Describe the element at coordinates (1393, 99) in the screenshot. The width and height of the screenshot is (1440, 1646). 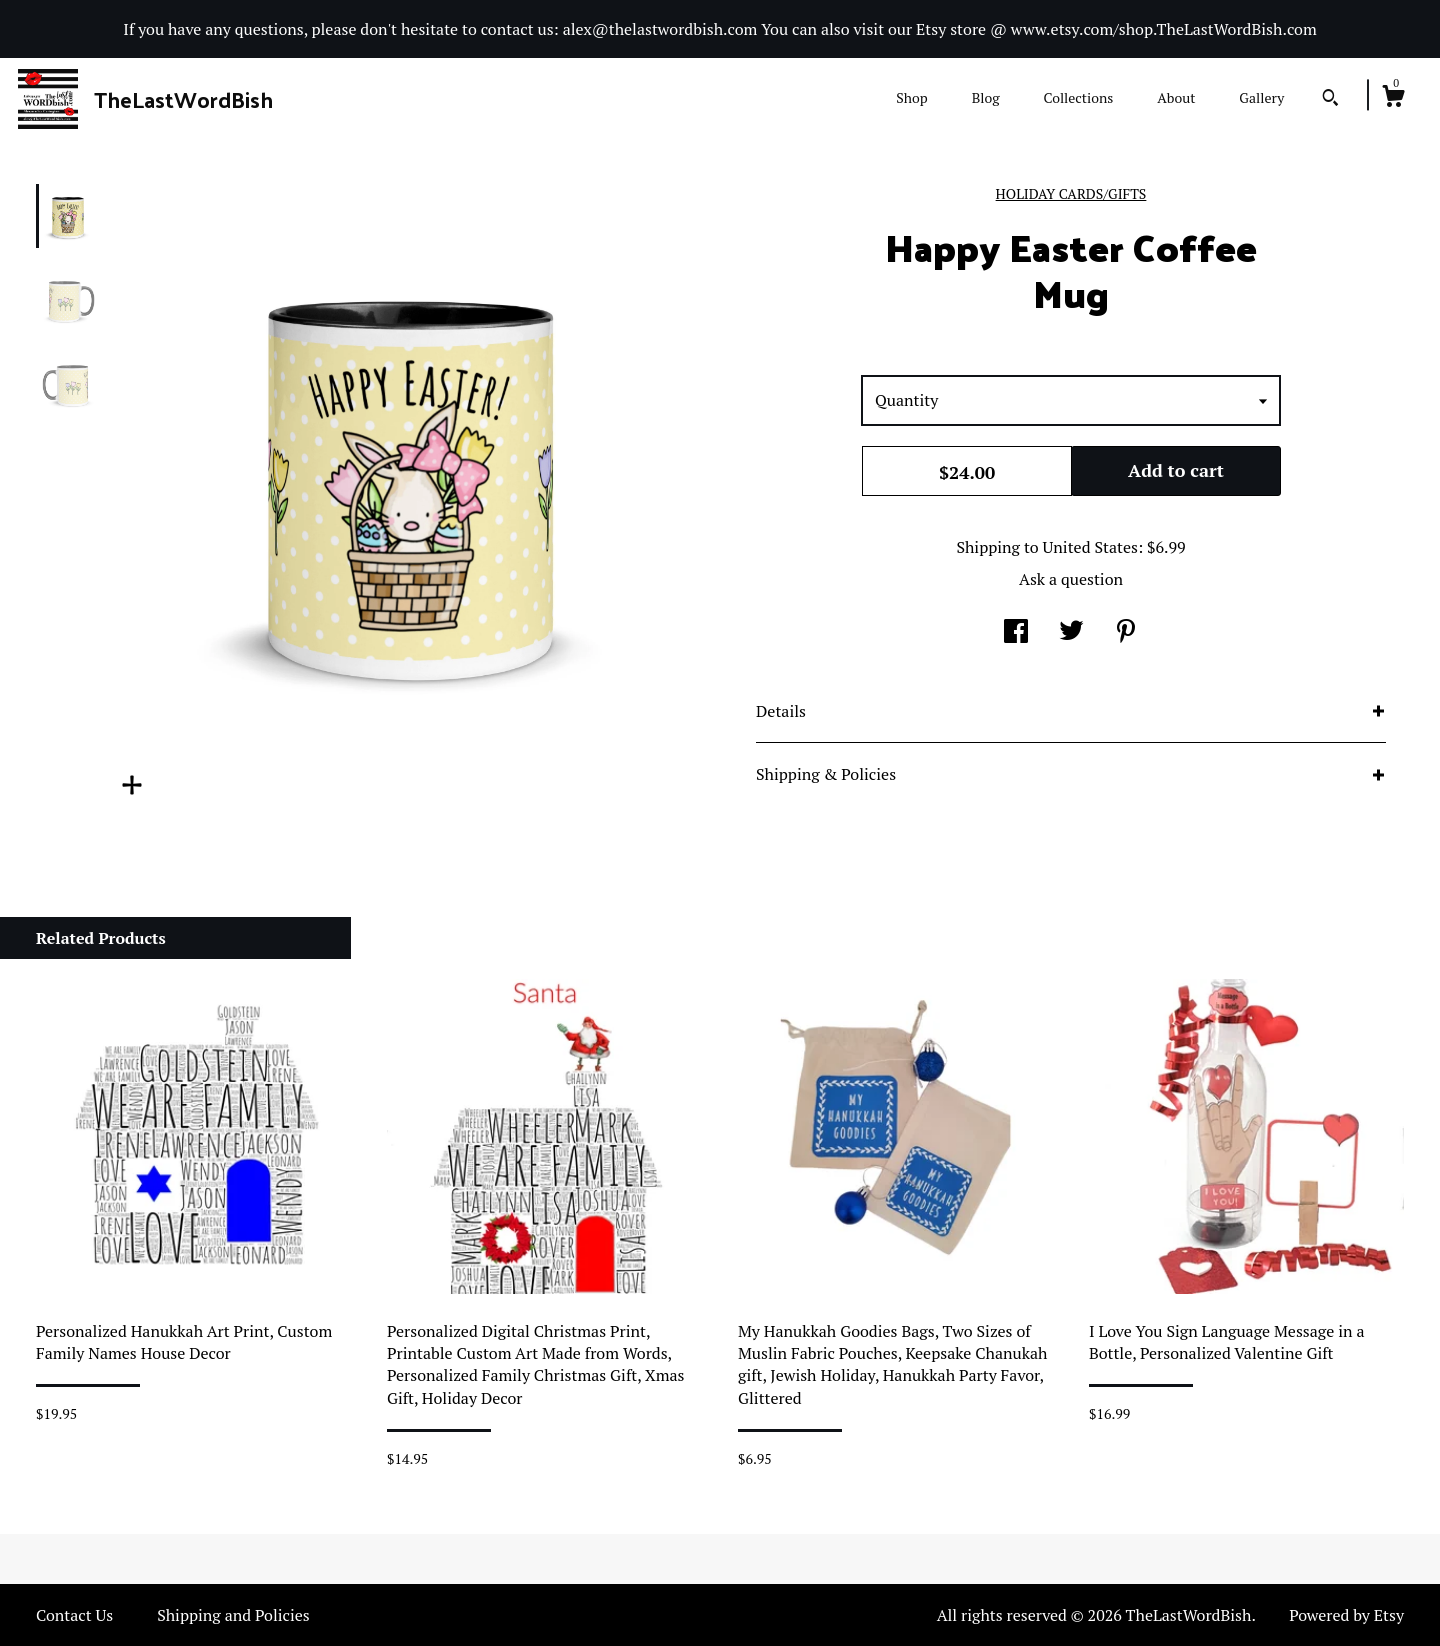
I see `[Cart]` at that location.